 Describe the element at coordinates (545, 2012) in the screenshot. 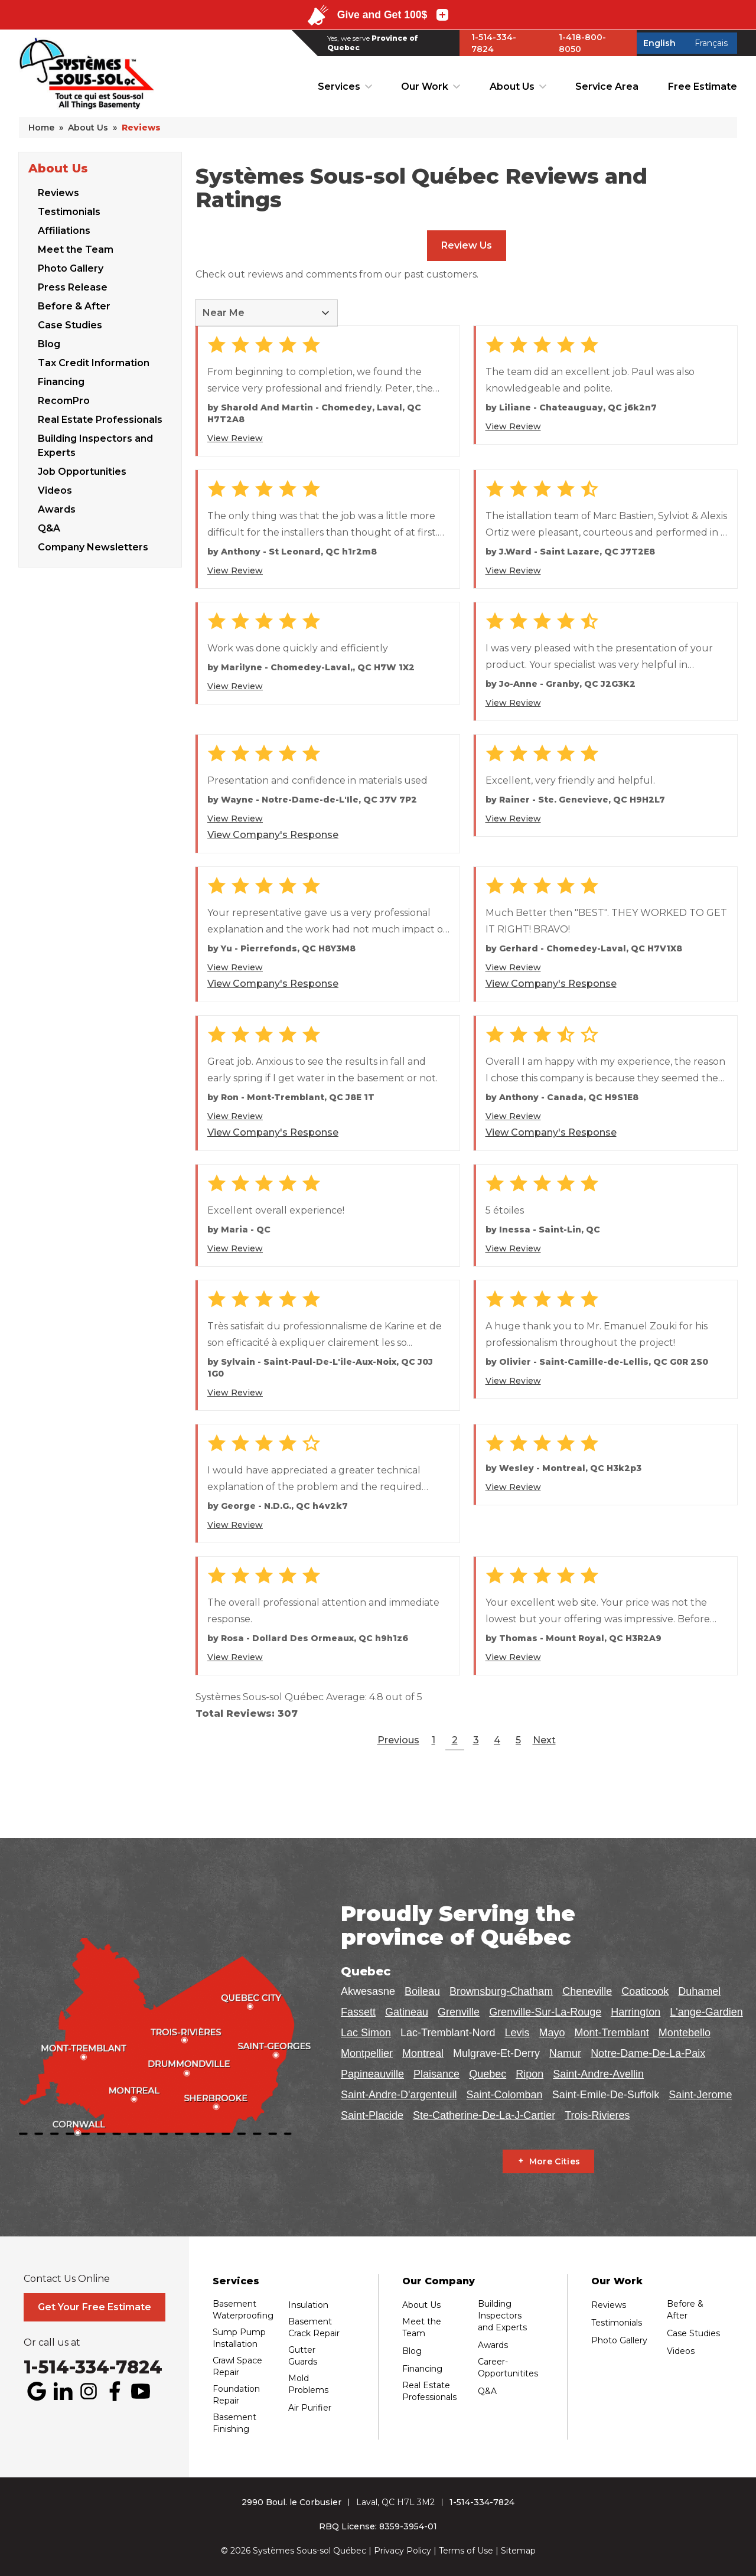

I see `Grenville-Sur-La-Rouge` at that location.